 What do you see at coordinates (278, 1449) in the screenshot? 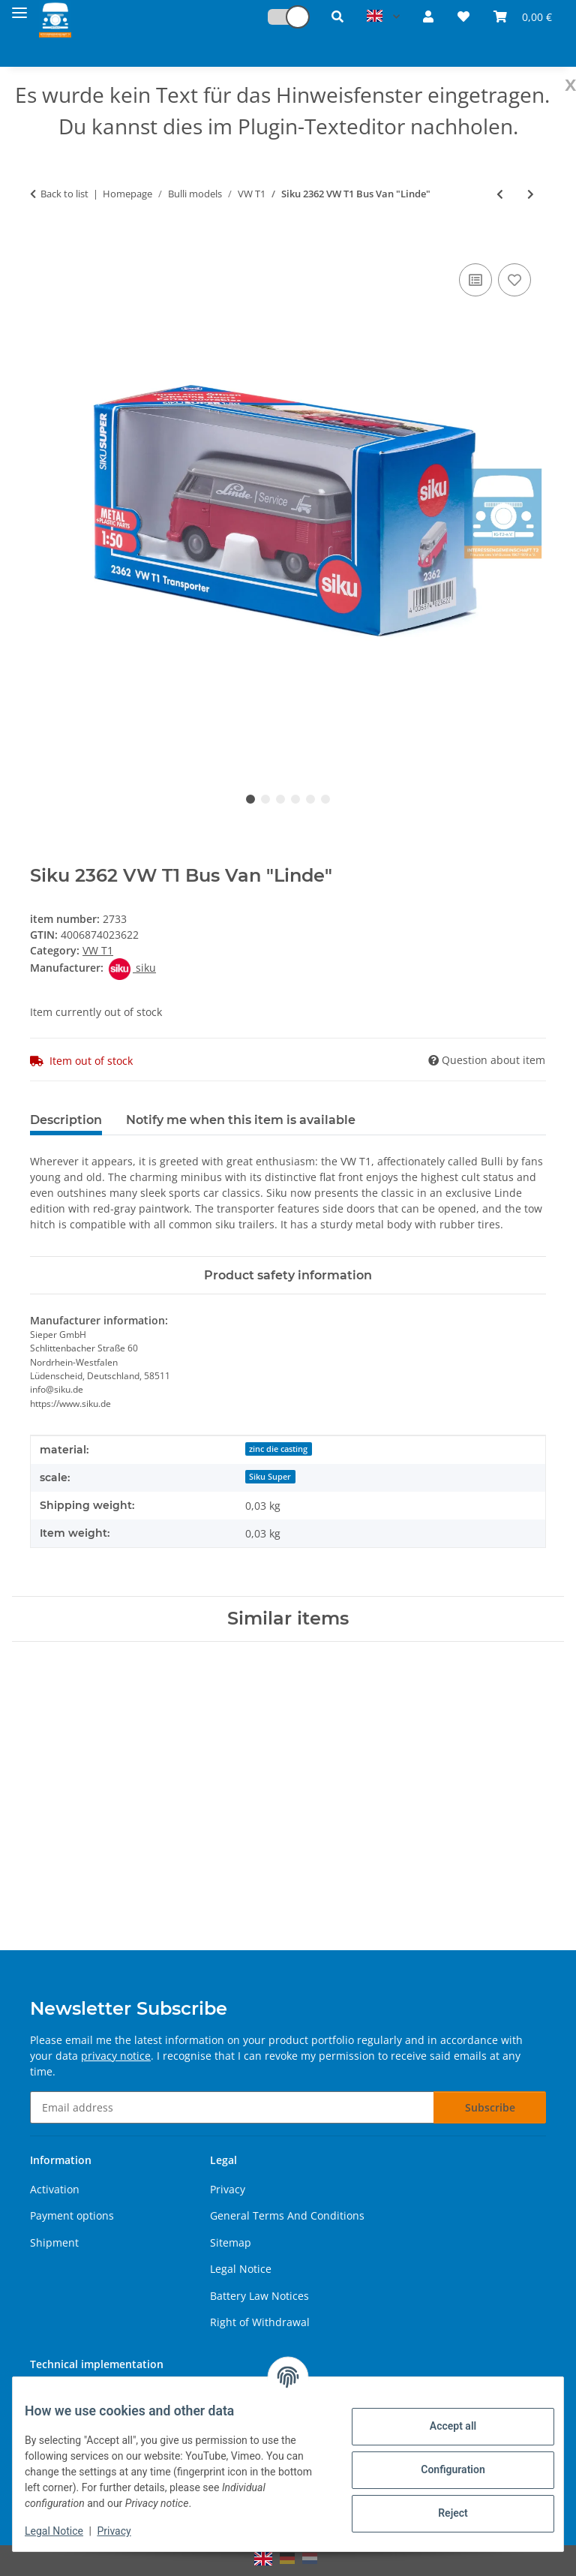
I see `zinc die casting` at bounding box center [278, 1449].